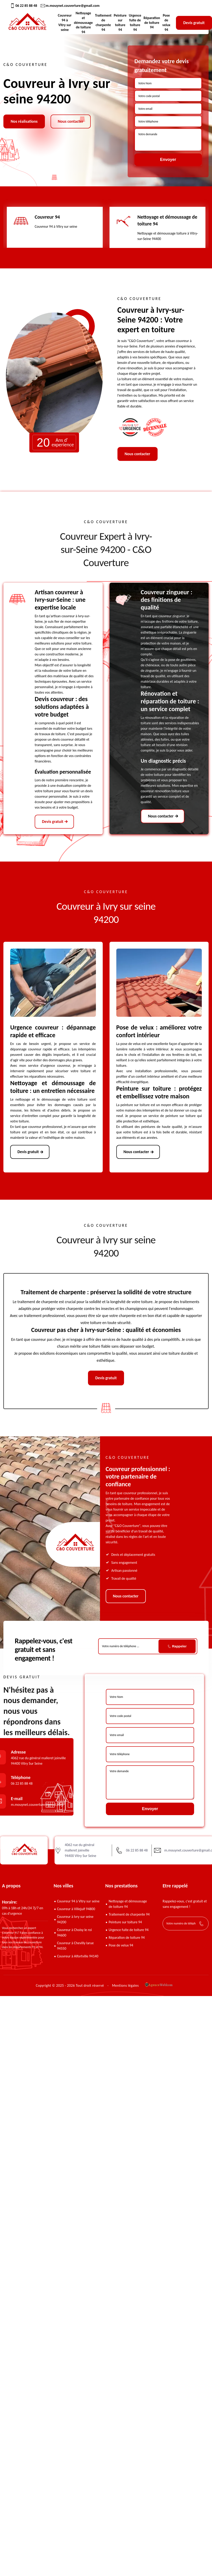  I want to click on Réparation de toiture 94, so click(152, 23).